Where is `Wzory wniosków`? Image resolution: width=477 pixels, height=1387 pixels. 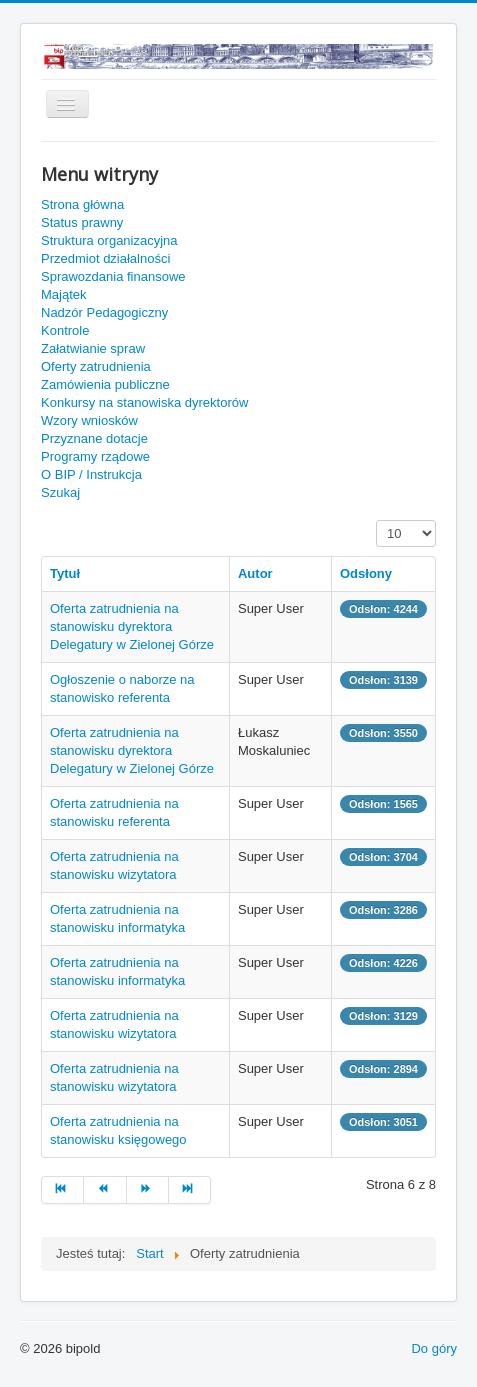 Wzory wniosków is located at coordinates (89, 420).